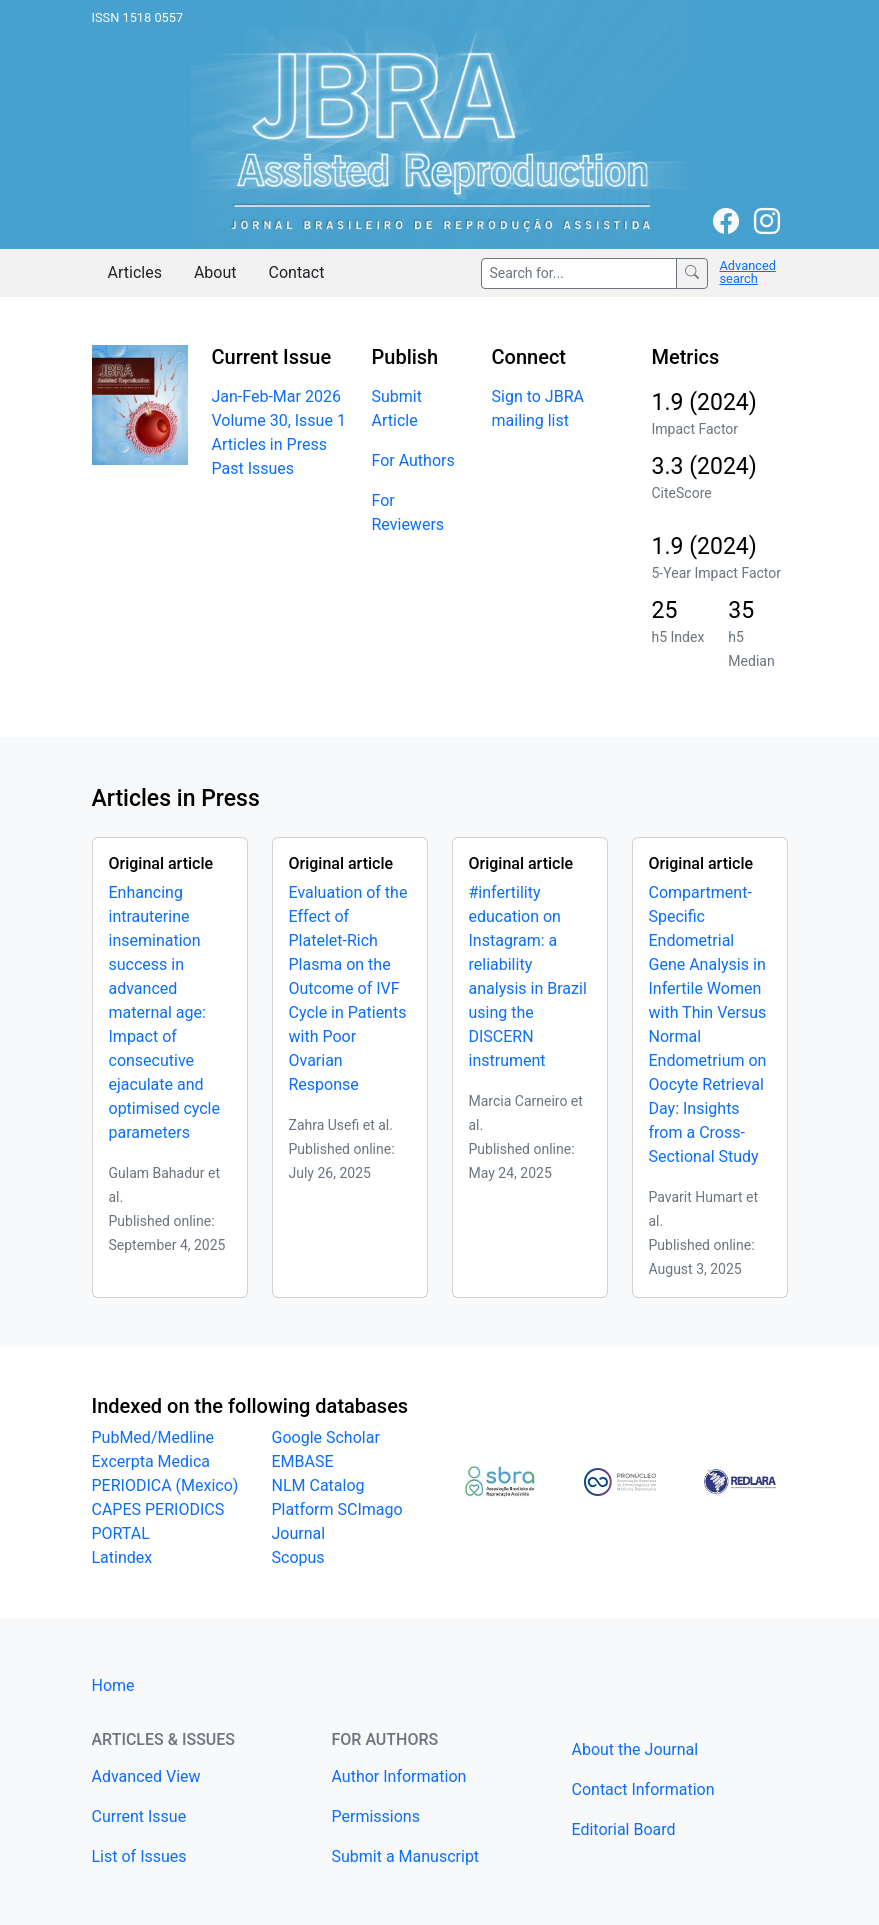  I want to click on CAPES PERIODICS PORTAL, so click(158, 1521).